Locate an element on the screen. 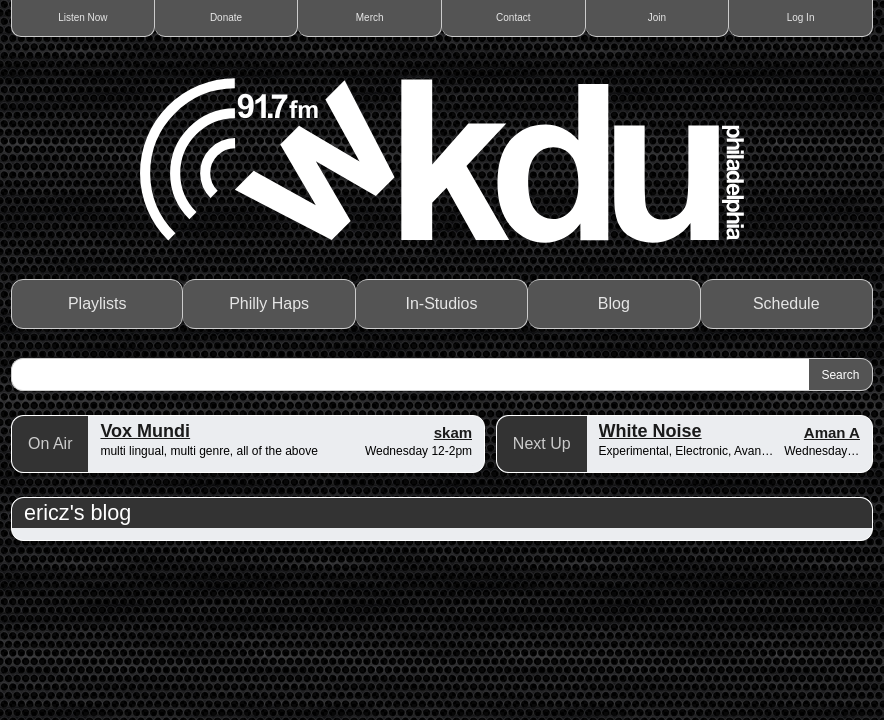 Image resolution: width=884 pixels, height=720 pixels. Blog is located at coordinates (614, 303).